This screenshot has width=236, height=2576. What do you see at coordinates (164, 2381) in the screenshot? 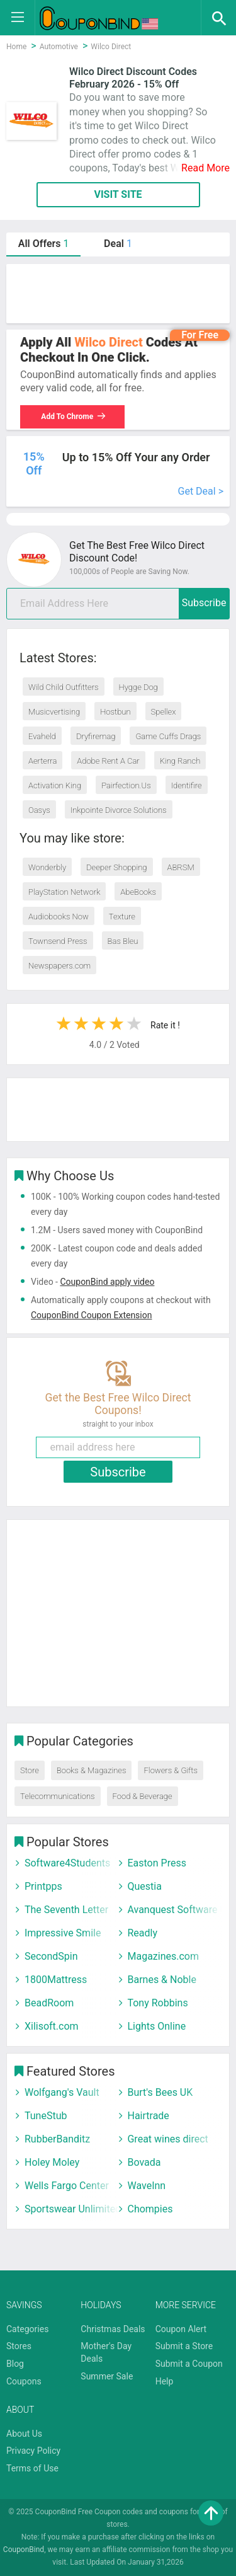
I see `Help` at bounding box center [164, 2381].